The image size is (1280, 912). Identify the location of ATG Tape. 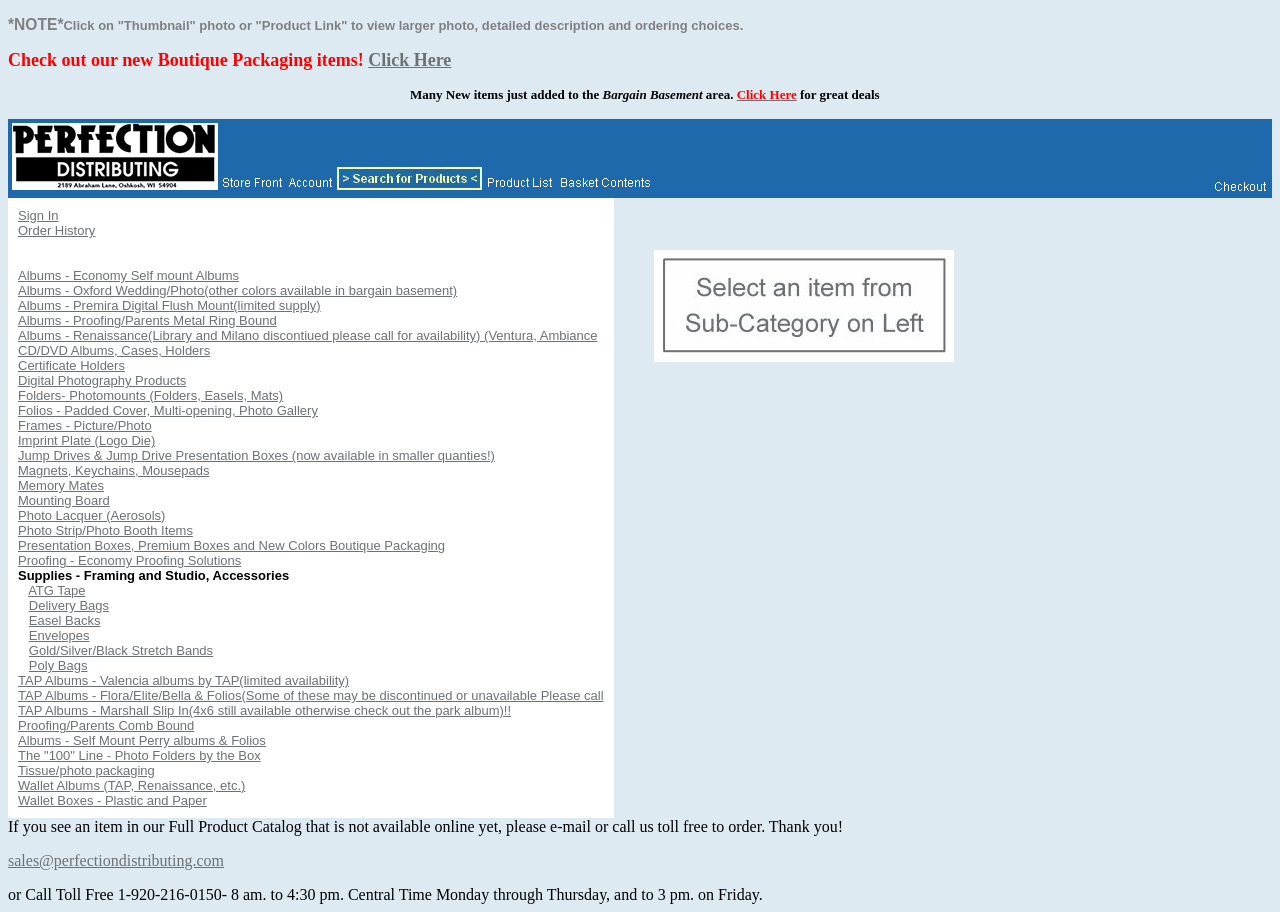
(56, 590).